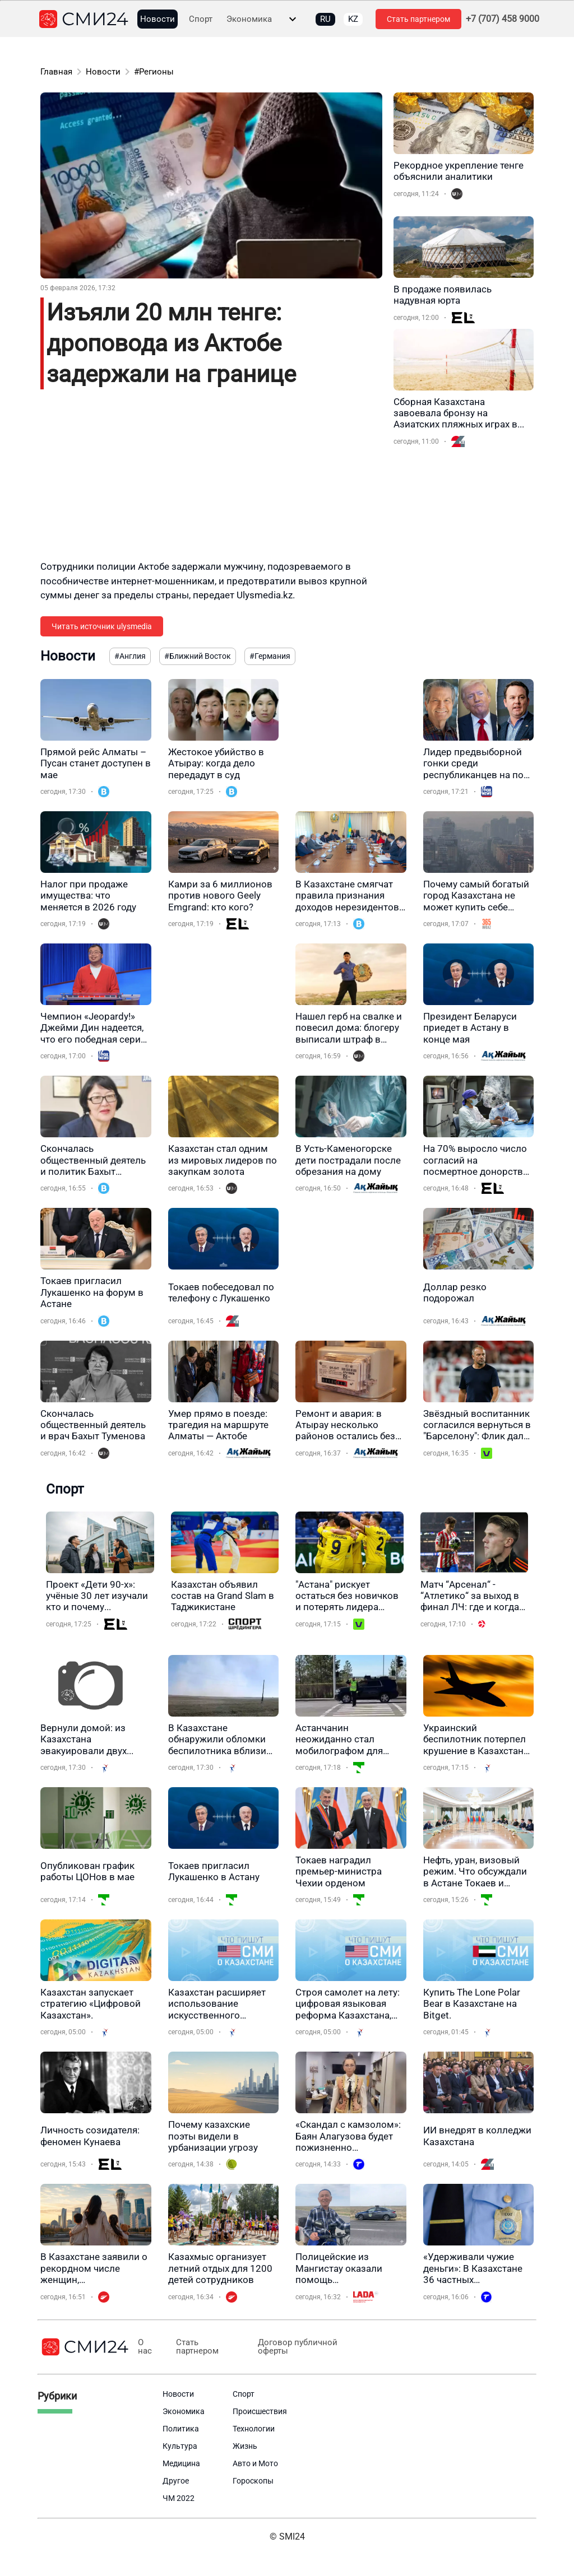  What do you see at coordinates (200, 19) in the screenshot?
I see `Спорт` at bounding box center [200, 19].